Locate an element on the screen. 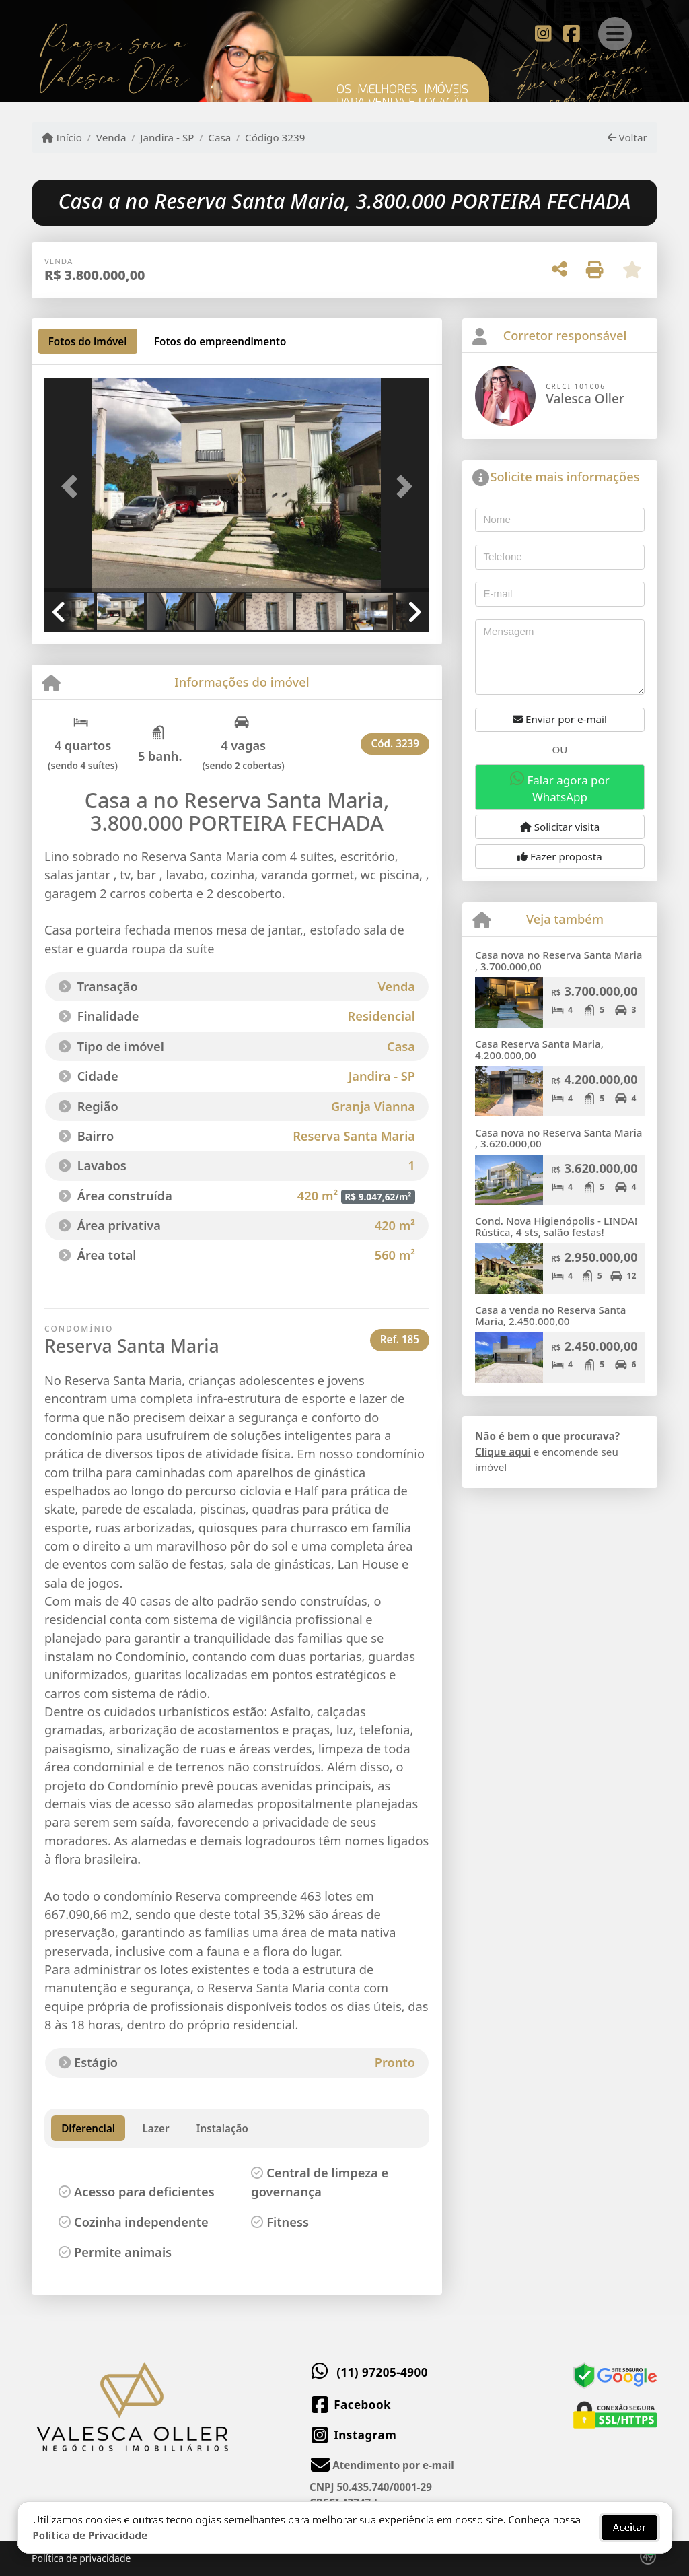  Lazer [tab] is located at coordinates (155, 2128).